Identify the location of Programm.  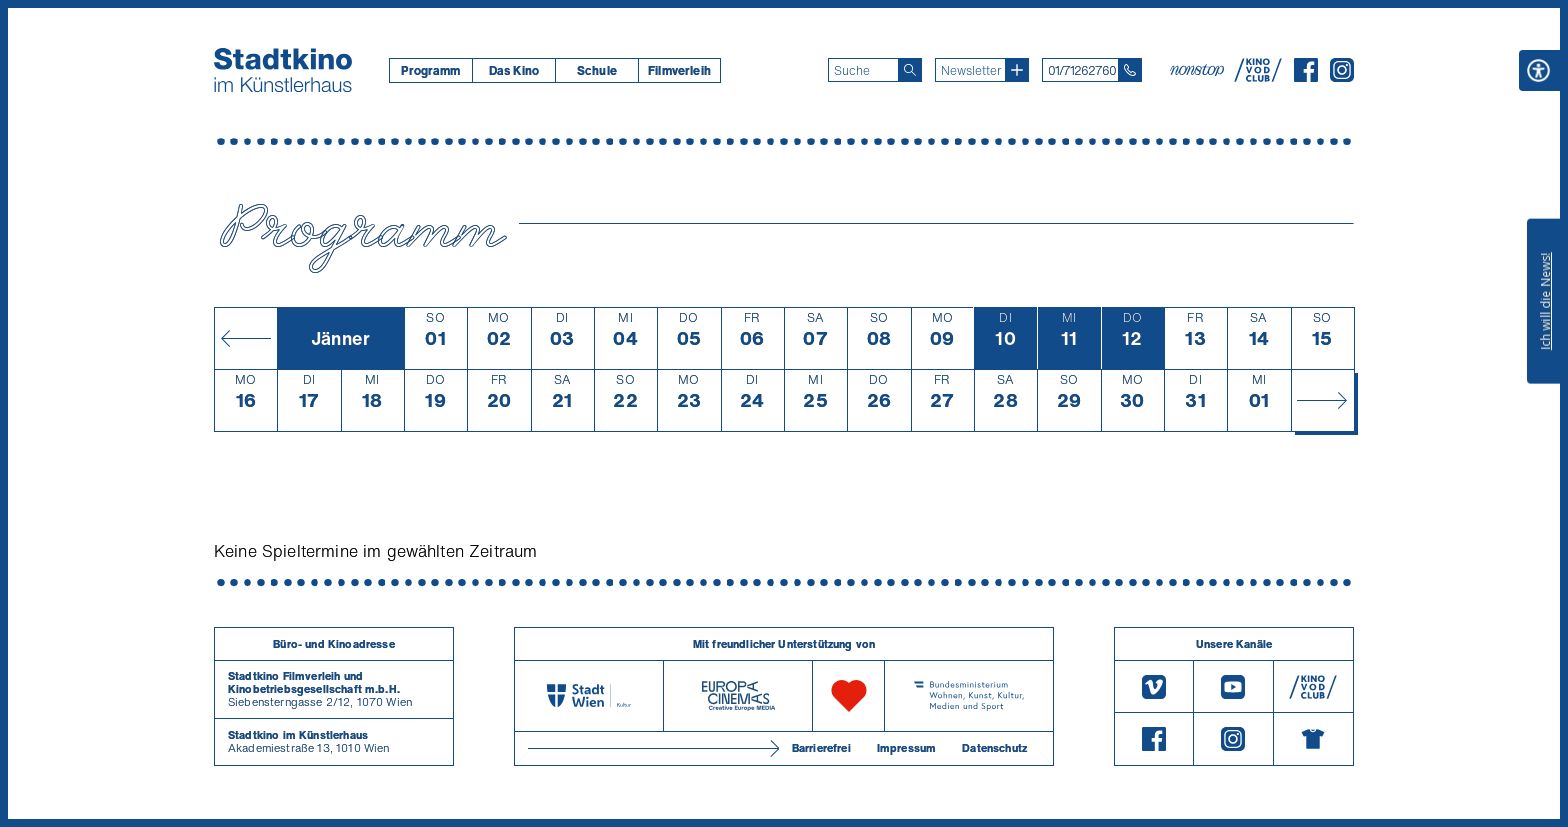
(430, 70).